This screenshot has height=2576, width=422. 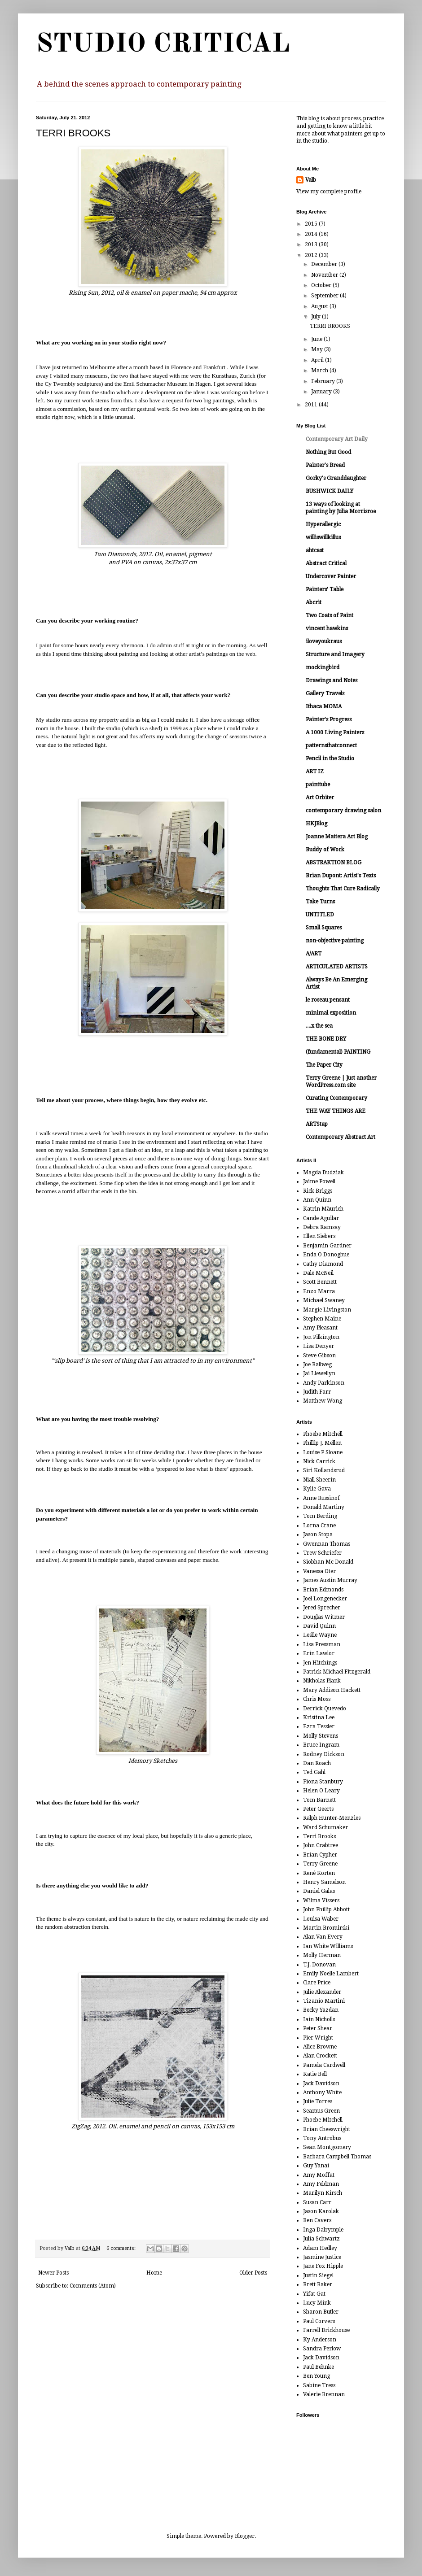 I want to click on Ben Cavers, so click(x=317, y=2220).